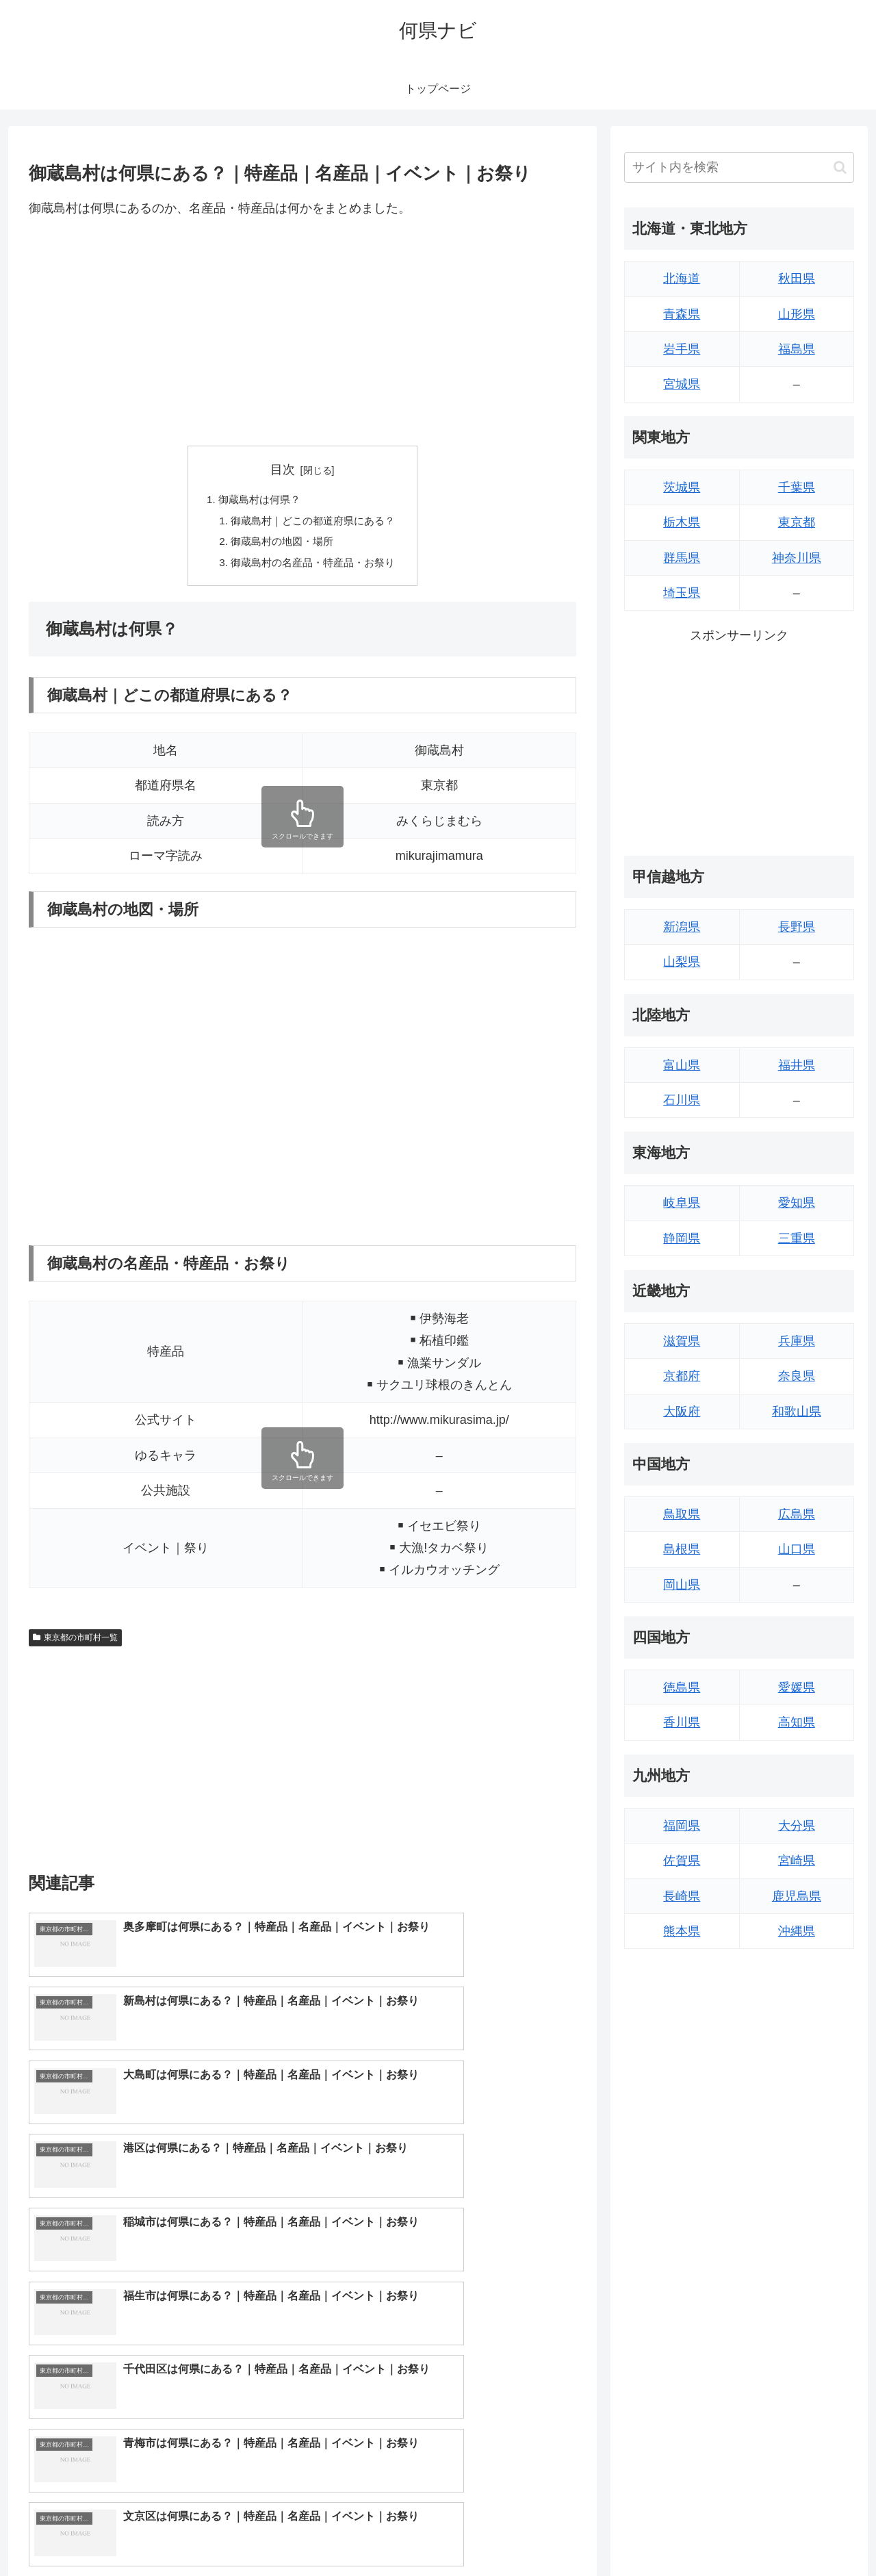  What do you see at coordinates (796, 927) in the screenshot?
I see `長野県` at bounding box center [796, 927].